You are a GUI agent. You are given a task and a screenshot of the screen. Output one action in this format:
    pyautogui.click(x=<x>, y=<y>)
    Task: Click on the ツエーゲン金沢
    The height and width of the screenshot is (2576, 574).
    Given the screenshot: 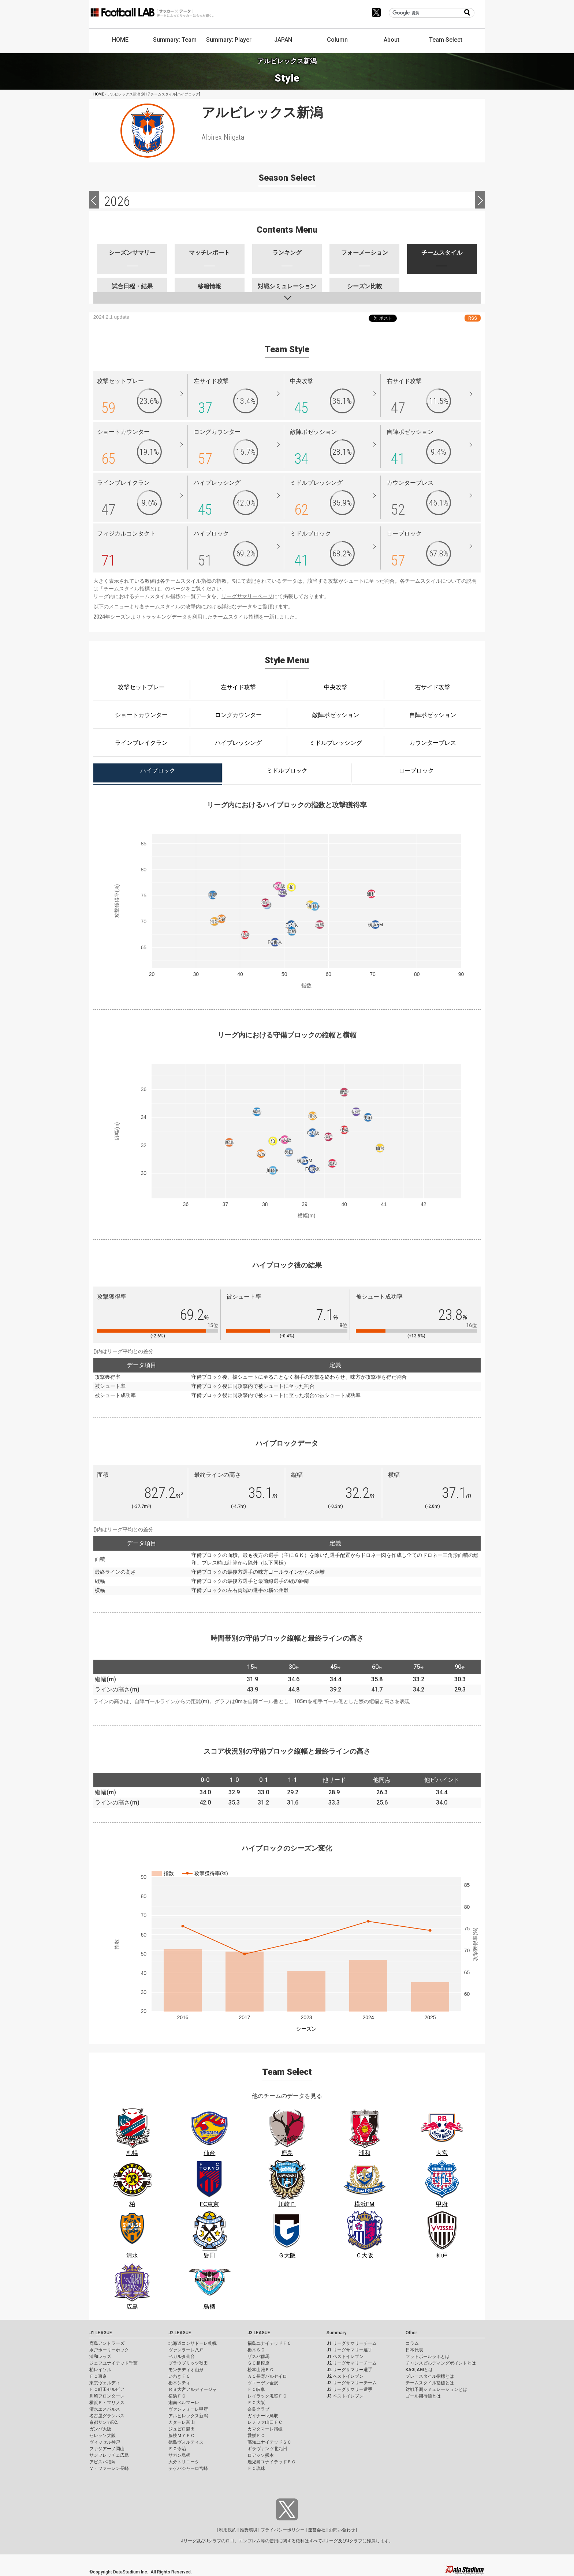 What is the action you would take?
    pyautogui.click(x=262, y=2382)
    